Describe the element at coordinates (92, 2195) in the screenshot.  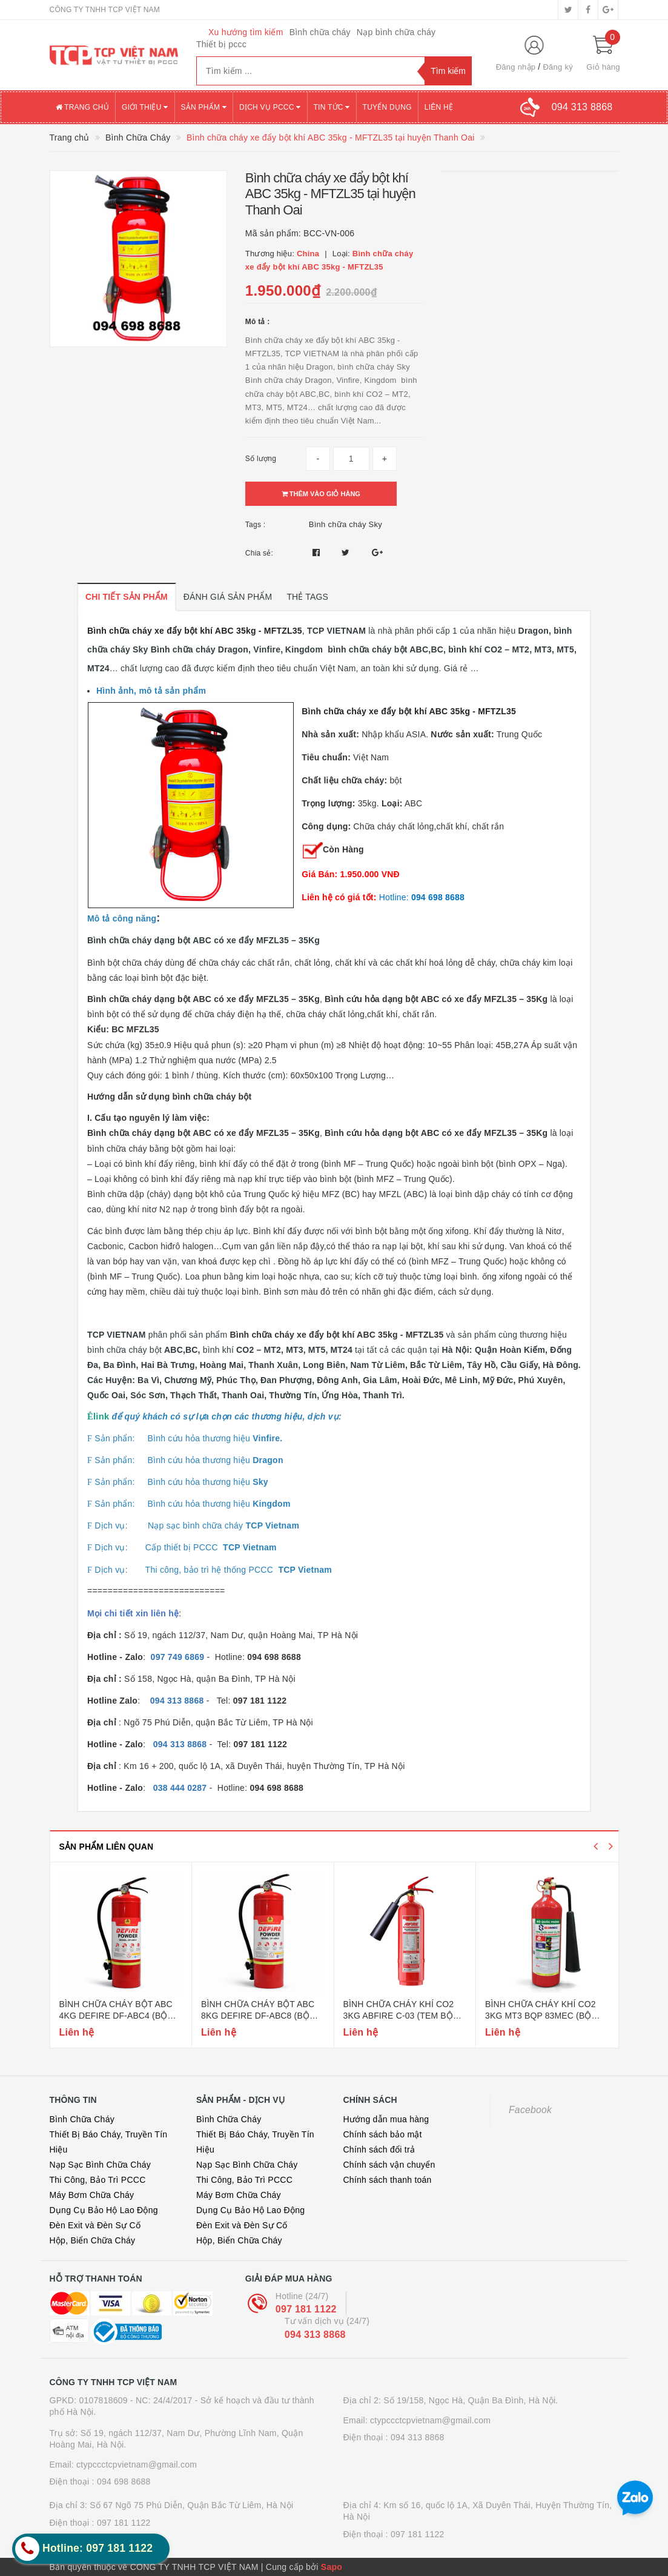
I see `Máy Bơm Chữa Cháy` at that location.